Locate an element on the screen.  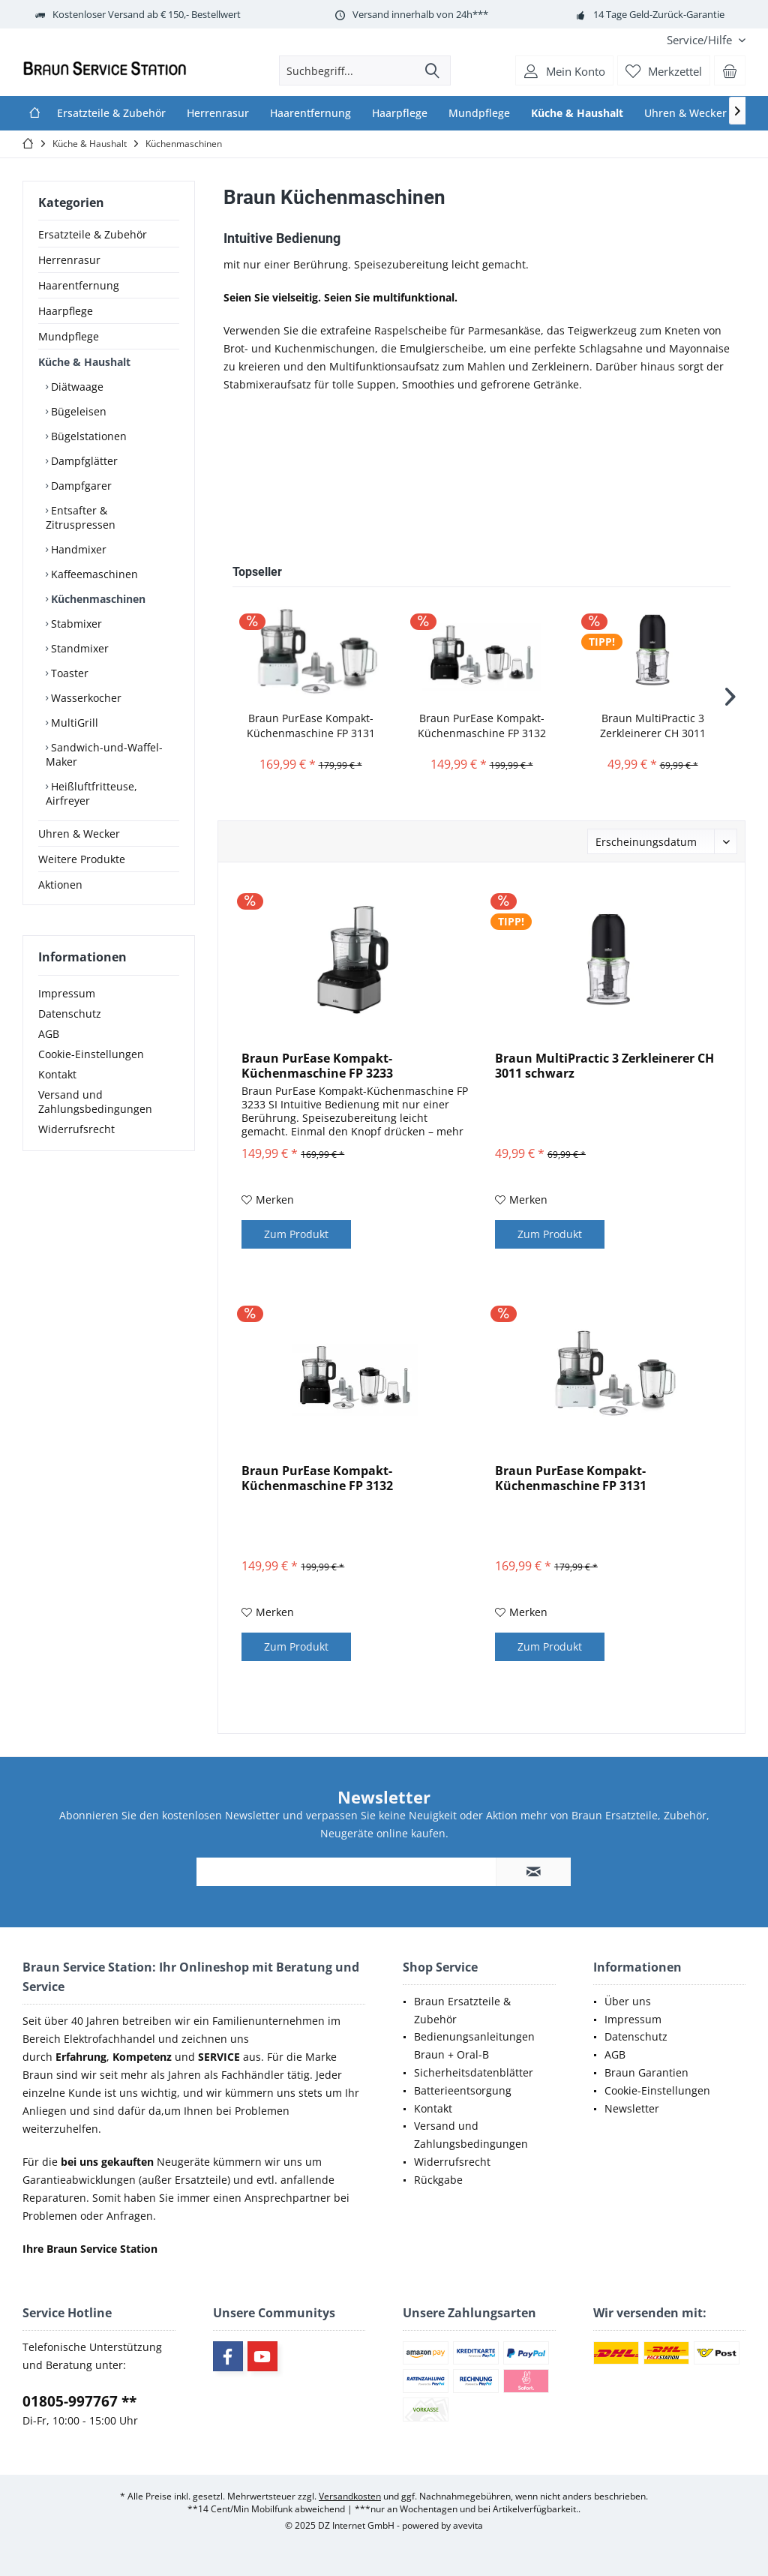
Braun PurEase Kompakt-Küchenmaschine FP 3233 is located at coordinates (317, 1066).